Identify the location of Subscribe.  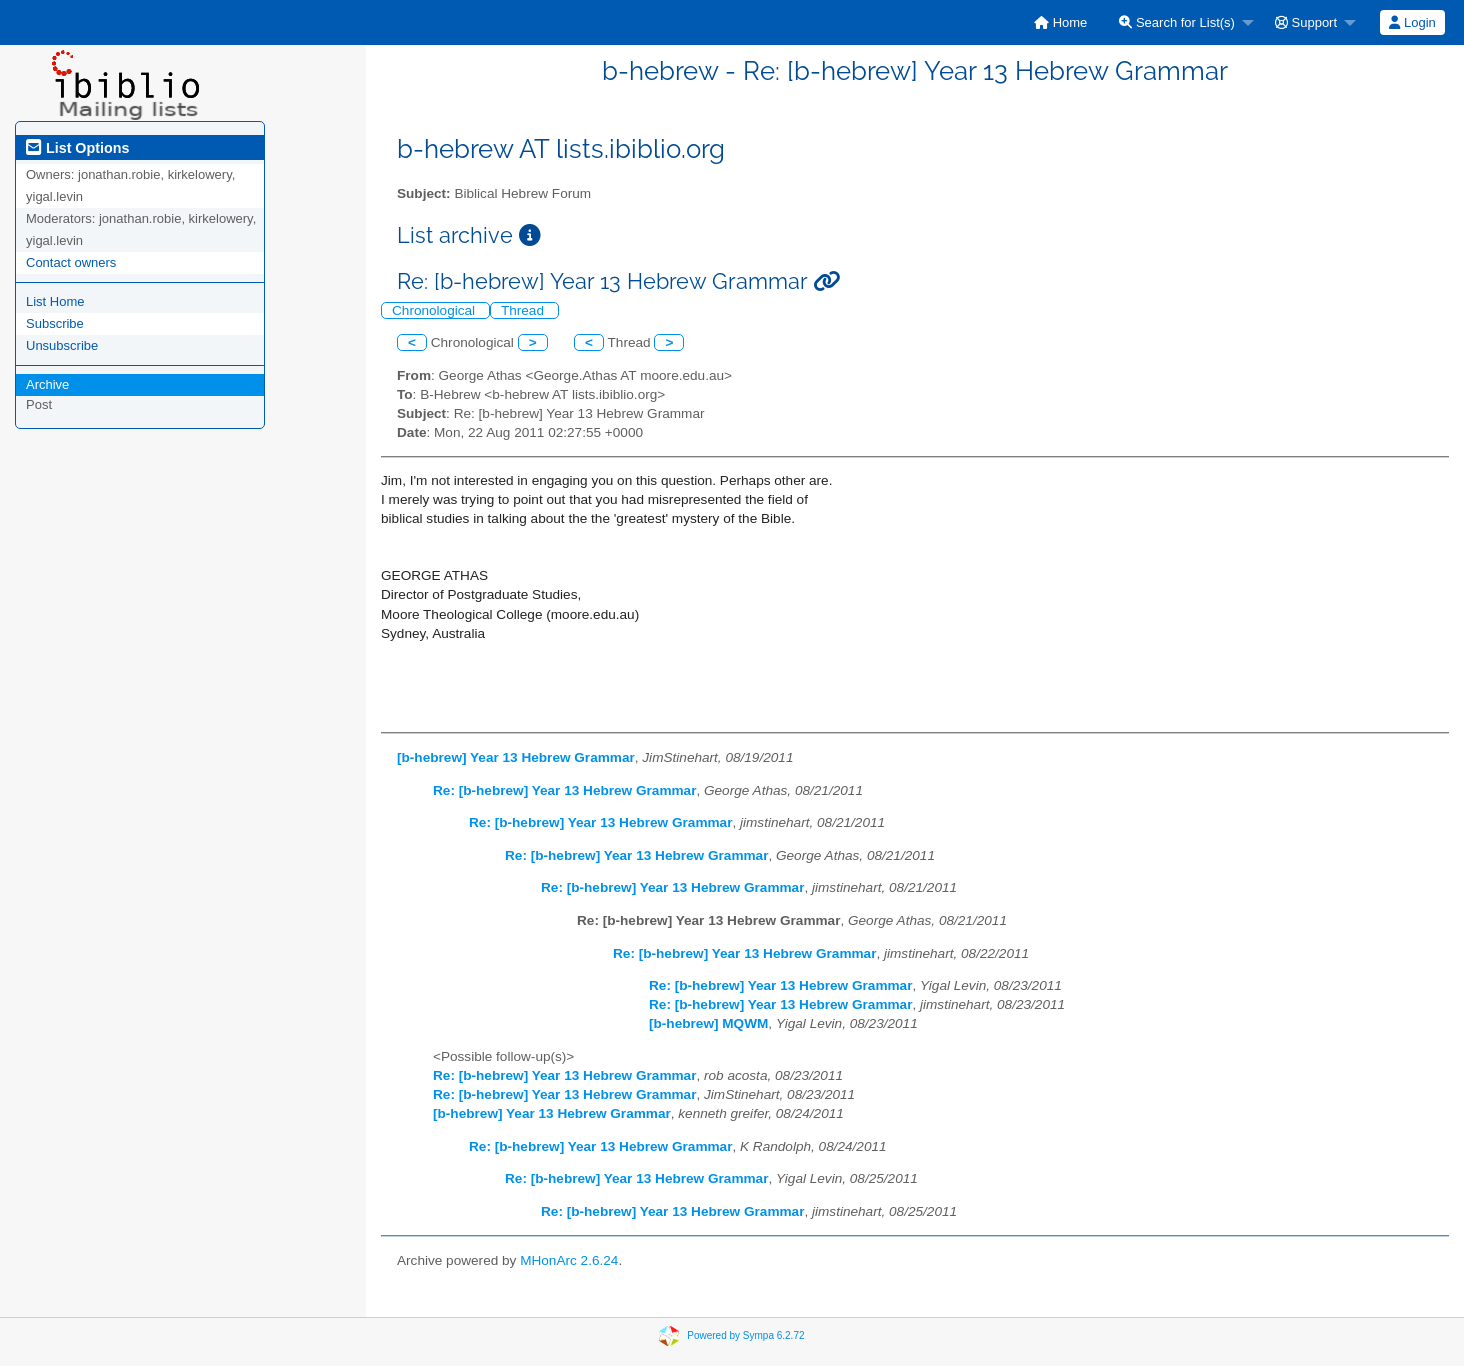
(55, 323).